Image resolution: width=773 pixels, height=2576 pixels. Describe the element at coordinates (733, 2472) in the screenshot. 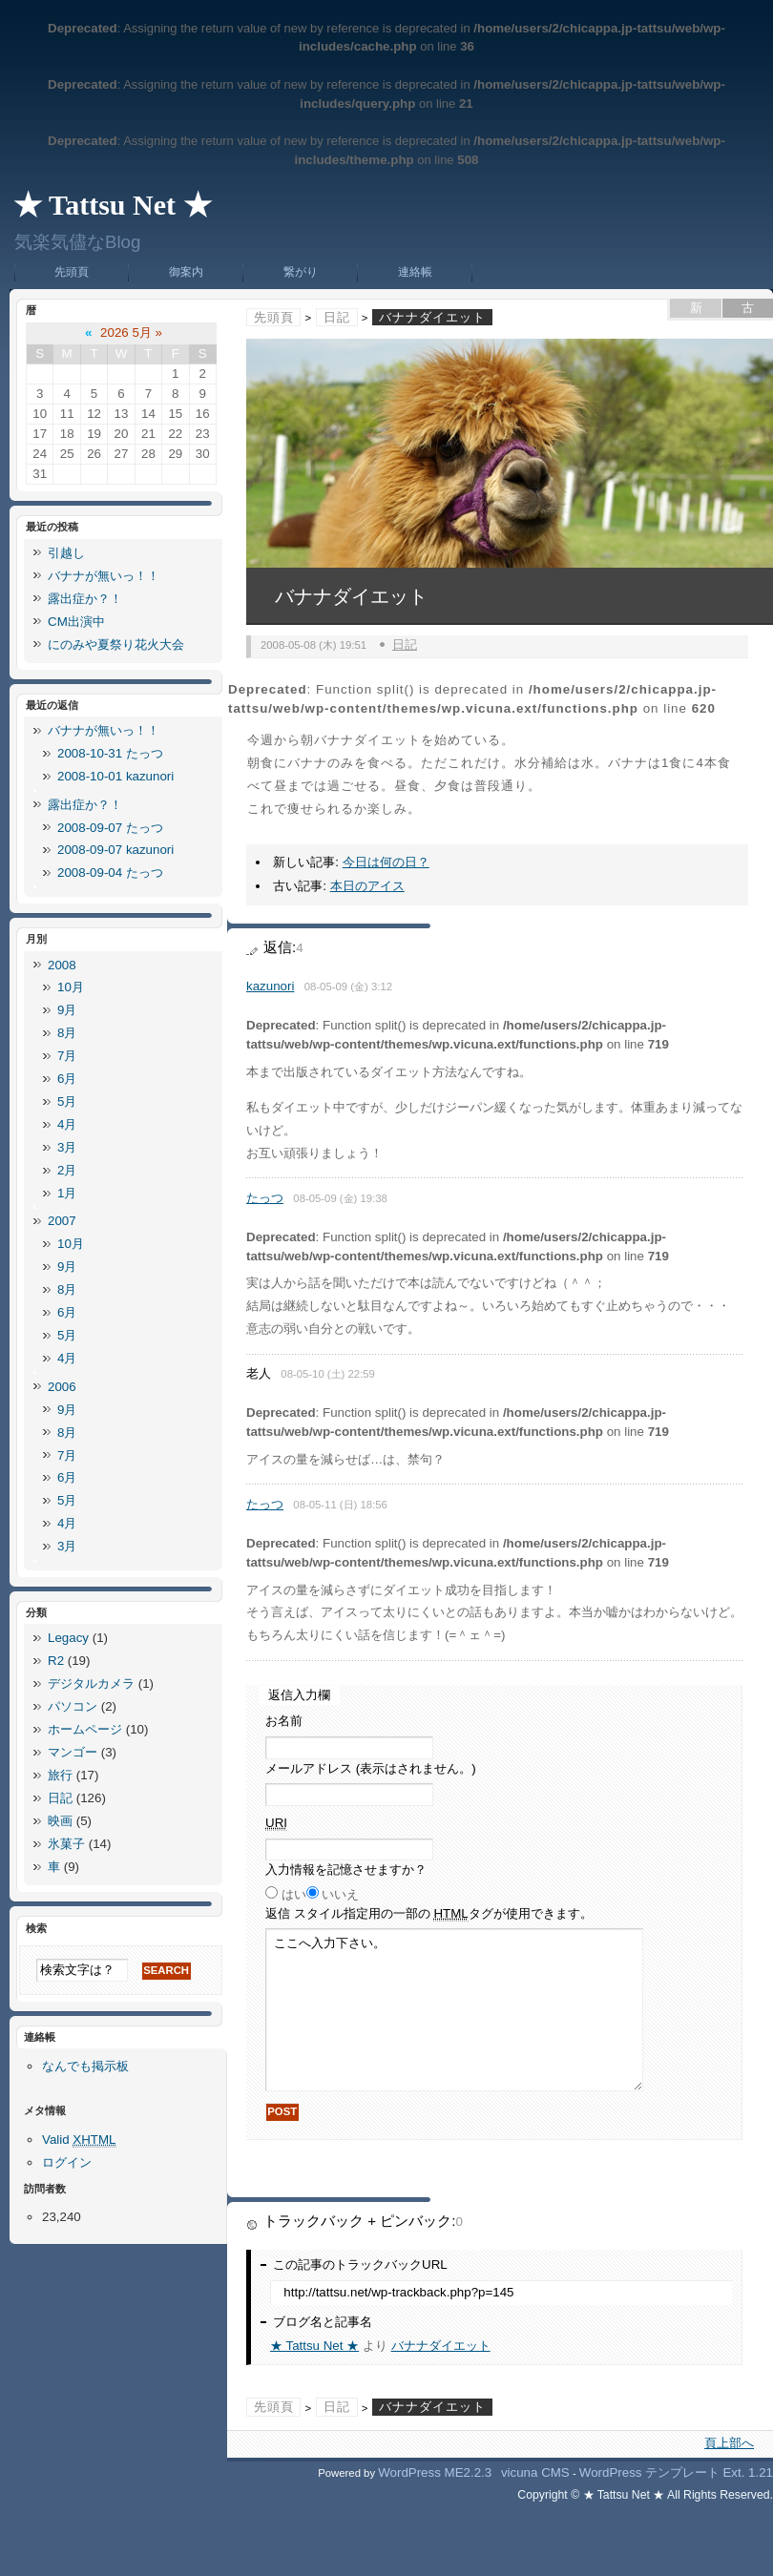

I see `Ext.` at that location.